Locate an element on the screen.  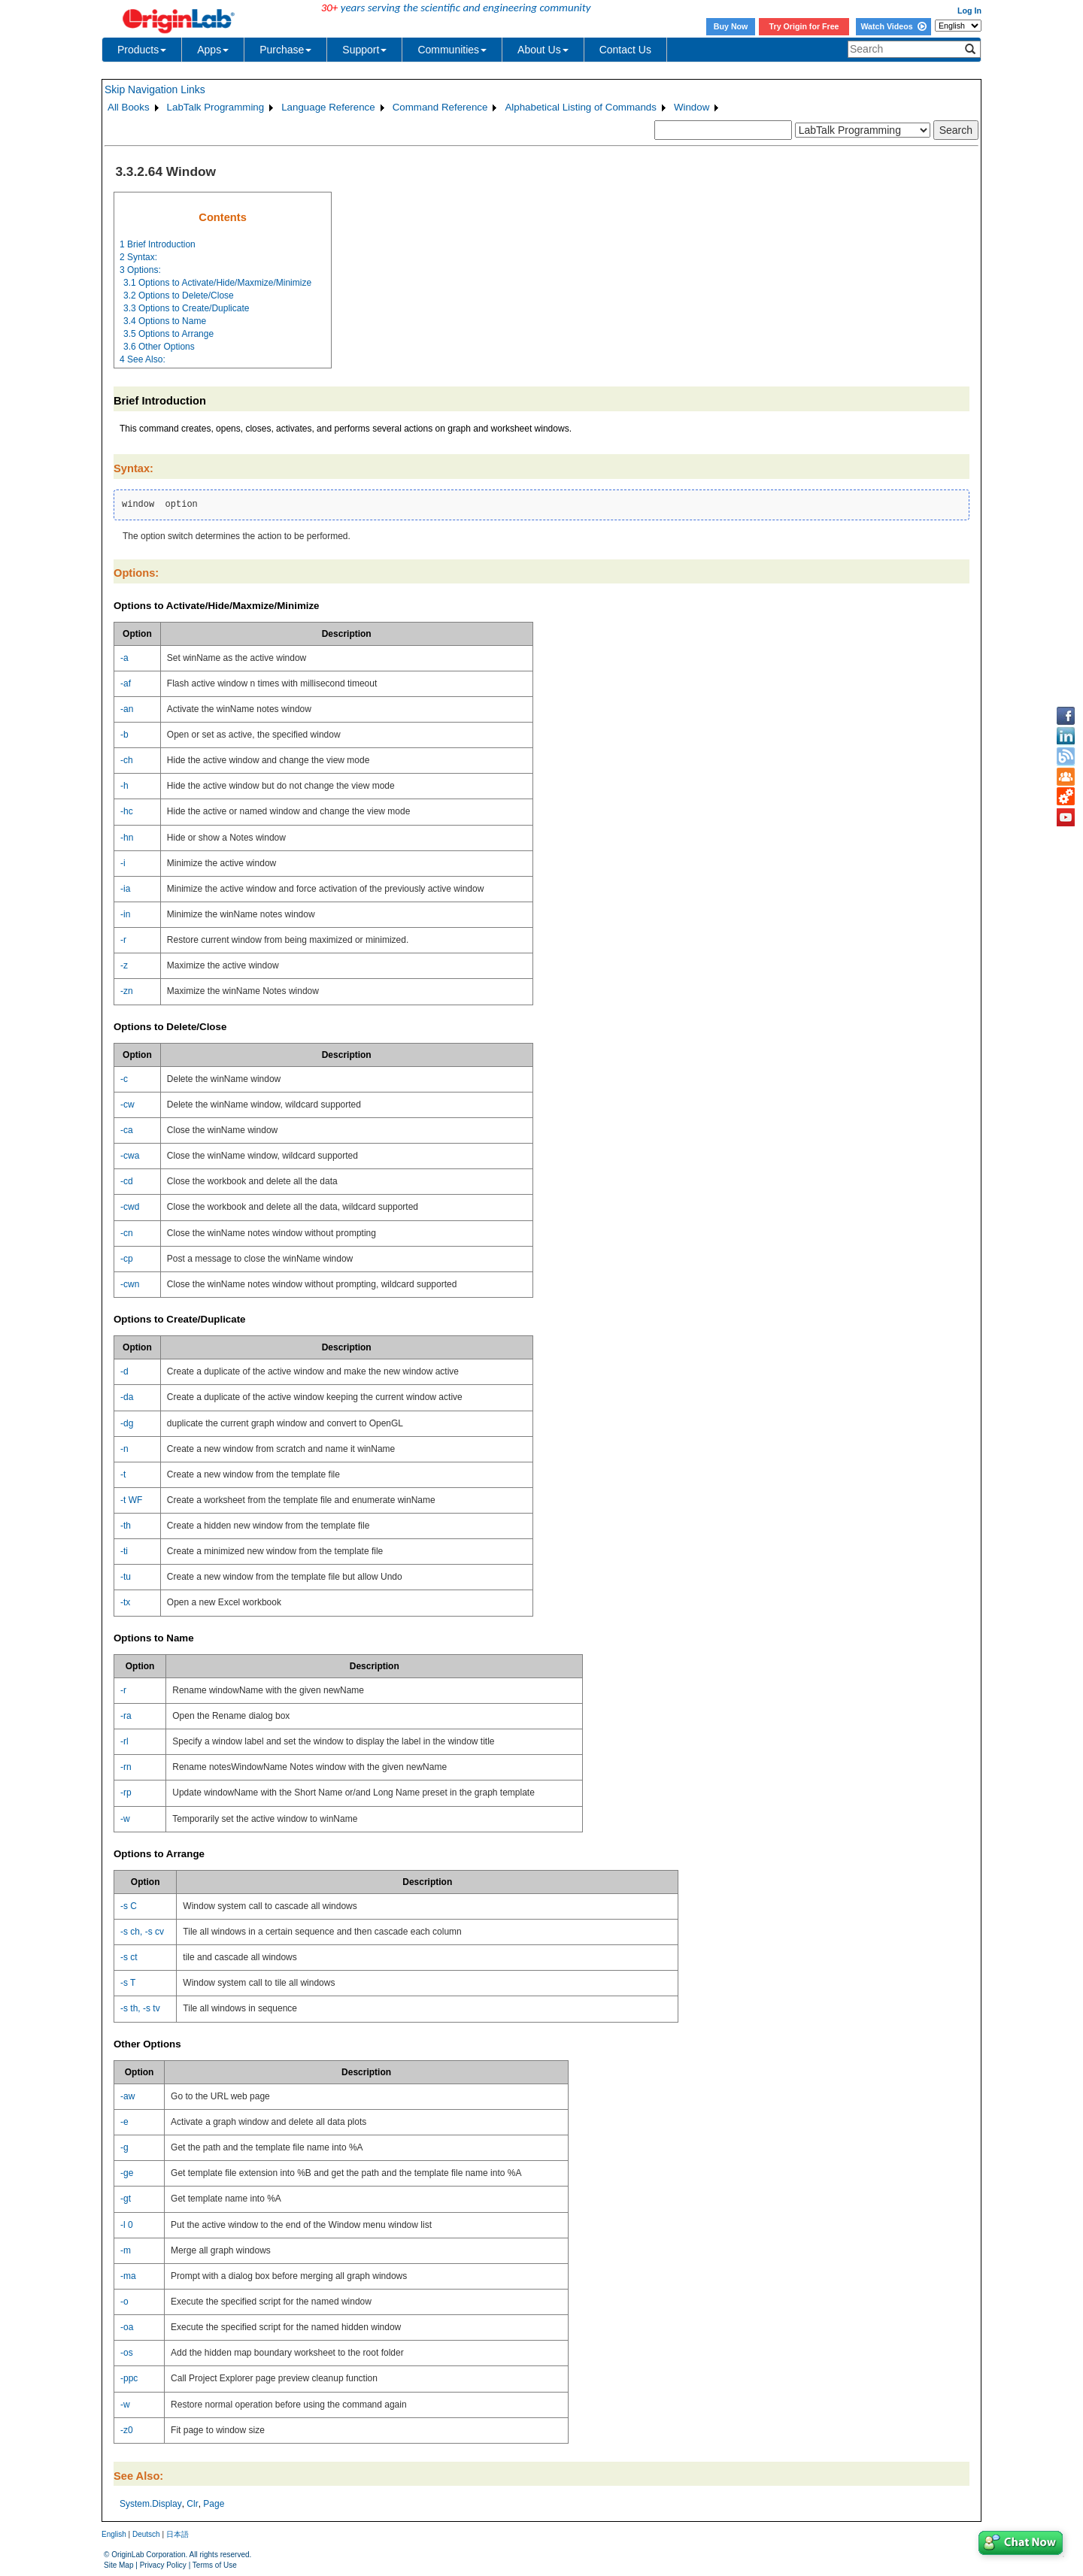
-ge is located at coordinates (126, 2173).